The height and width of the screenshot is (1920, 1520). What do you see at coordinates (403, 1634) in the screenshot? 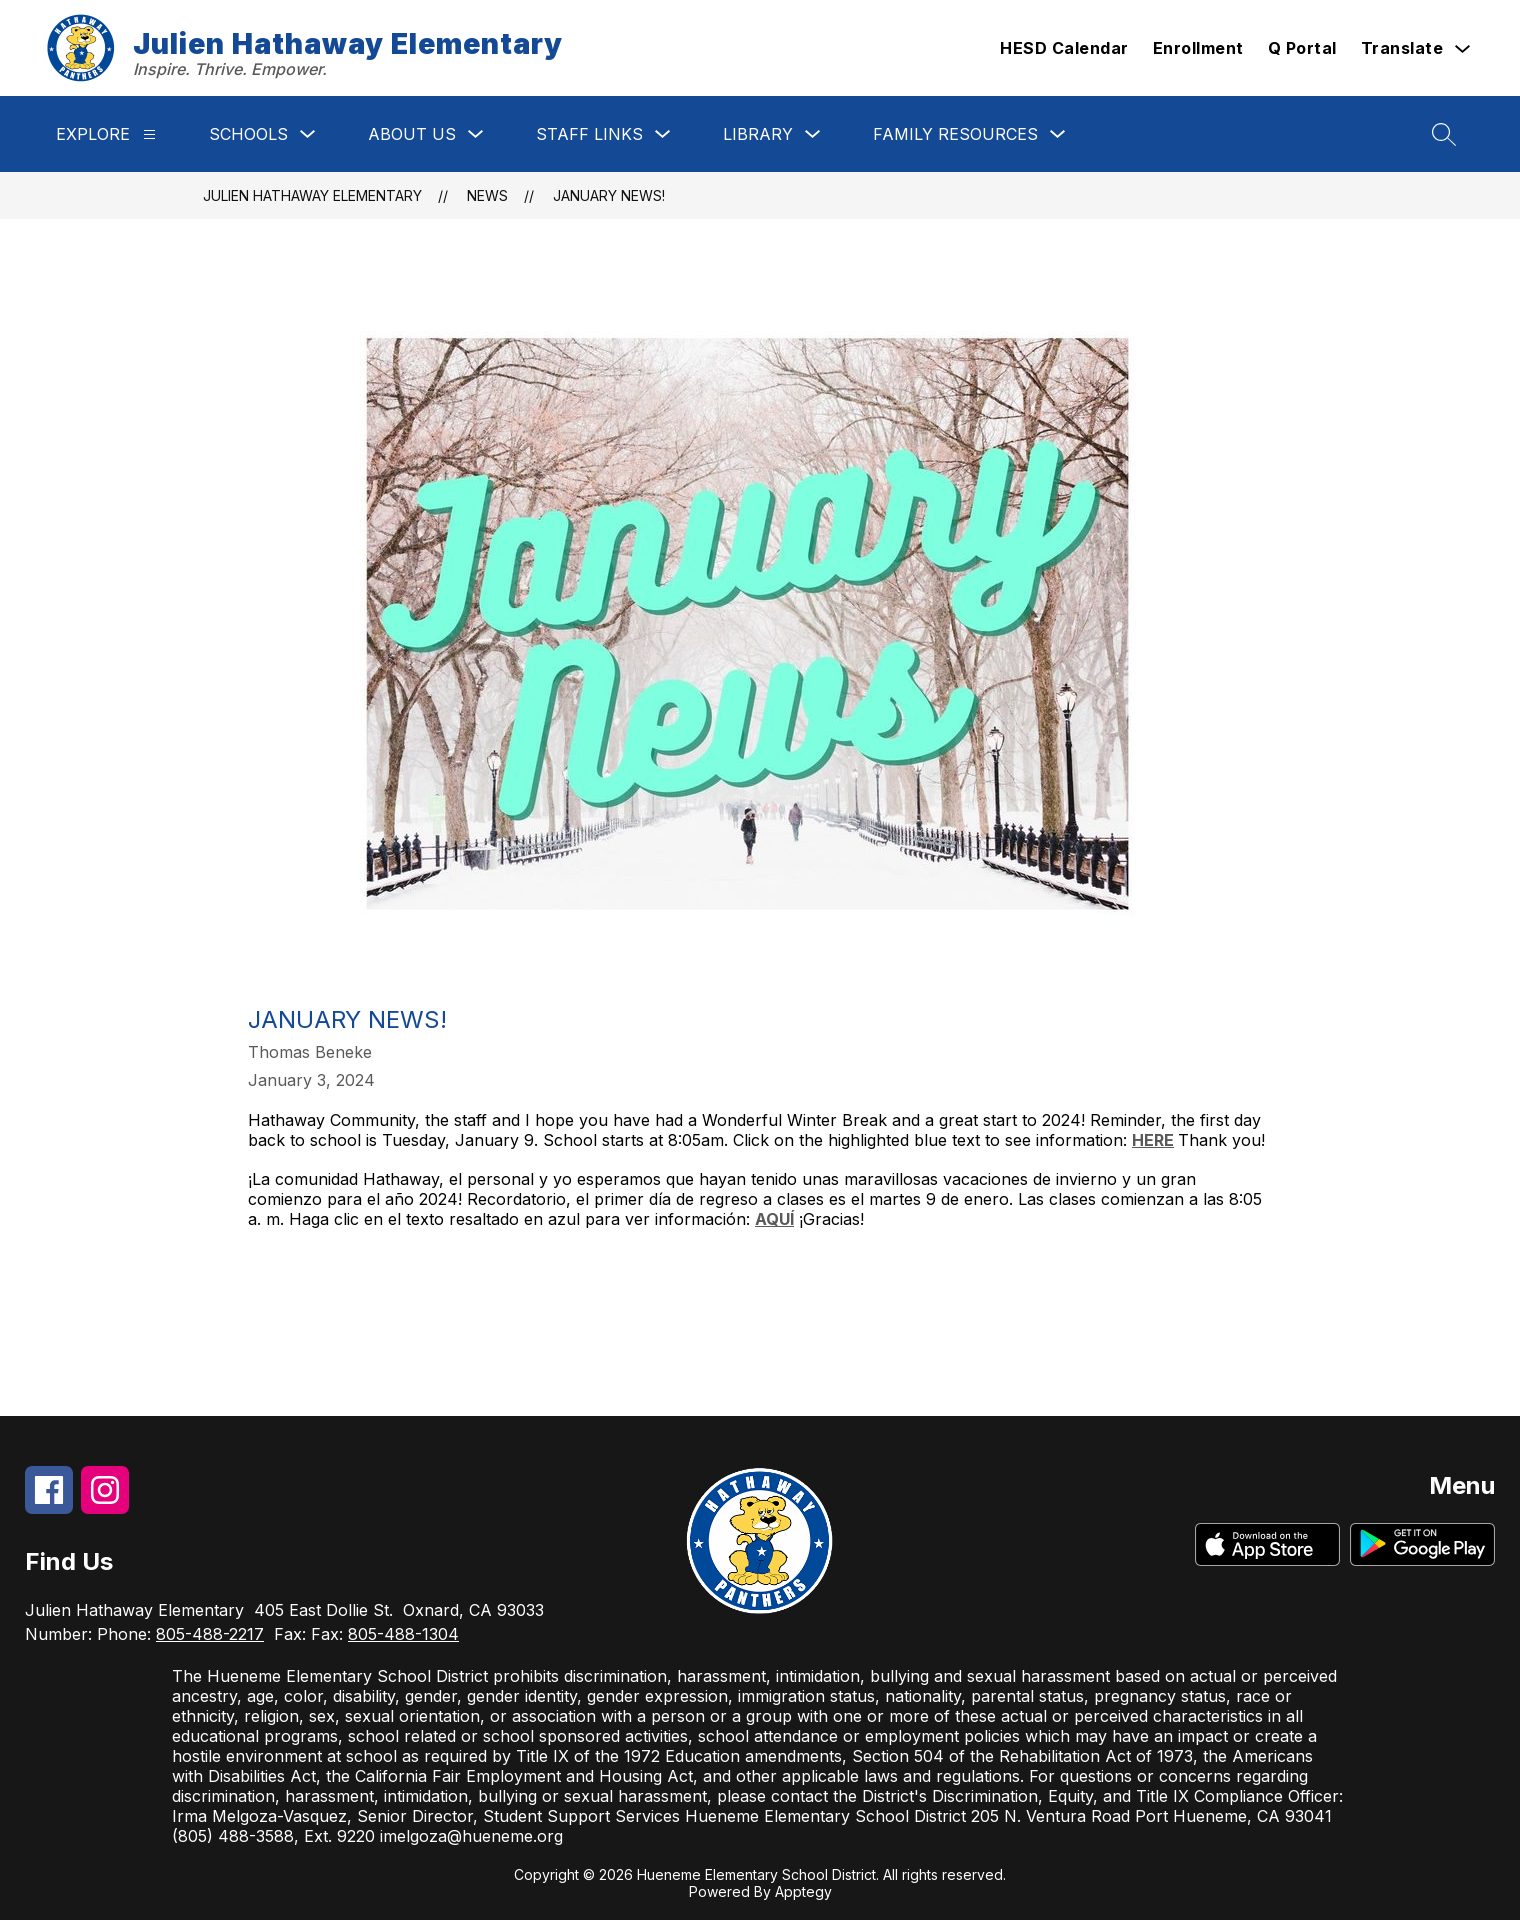
I see `805-488-1304` at bounding box center [403, 1634].